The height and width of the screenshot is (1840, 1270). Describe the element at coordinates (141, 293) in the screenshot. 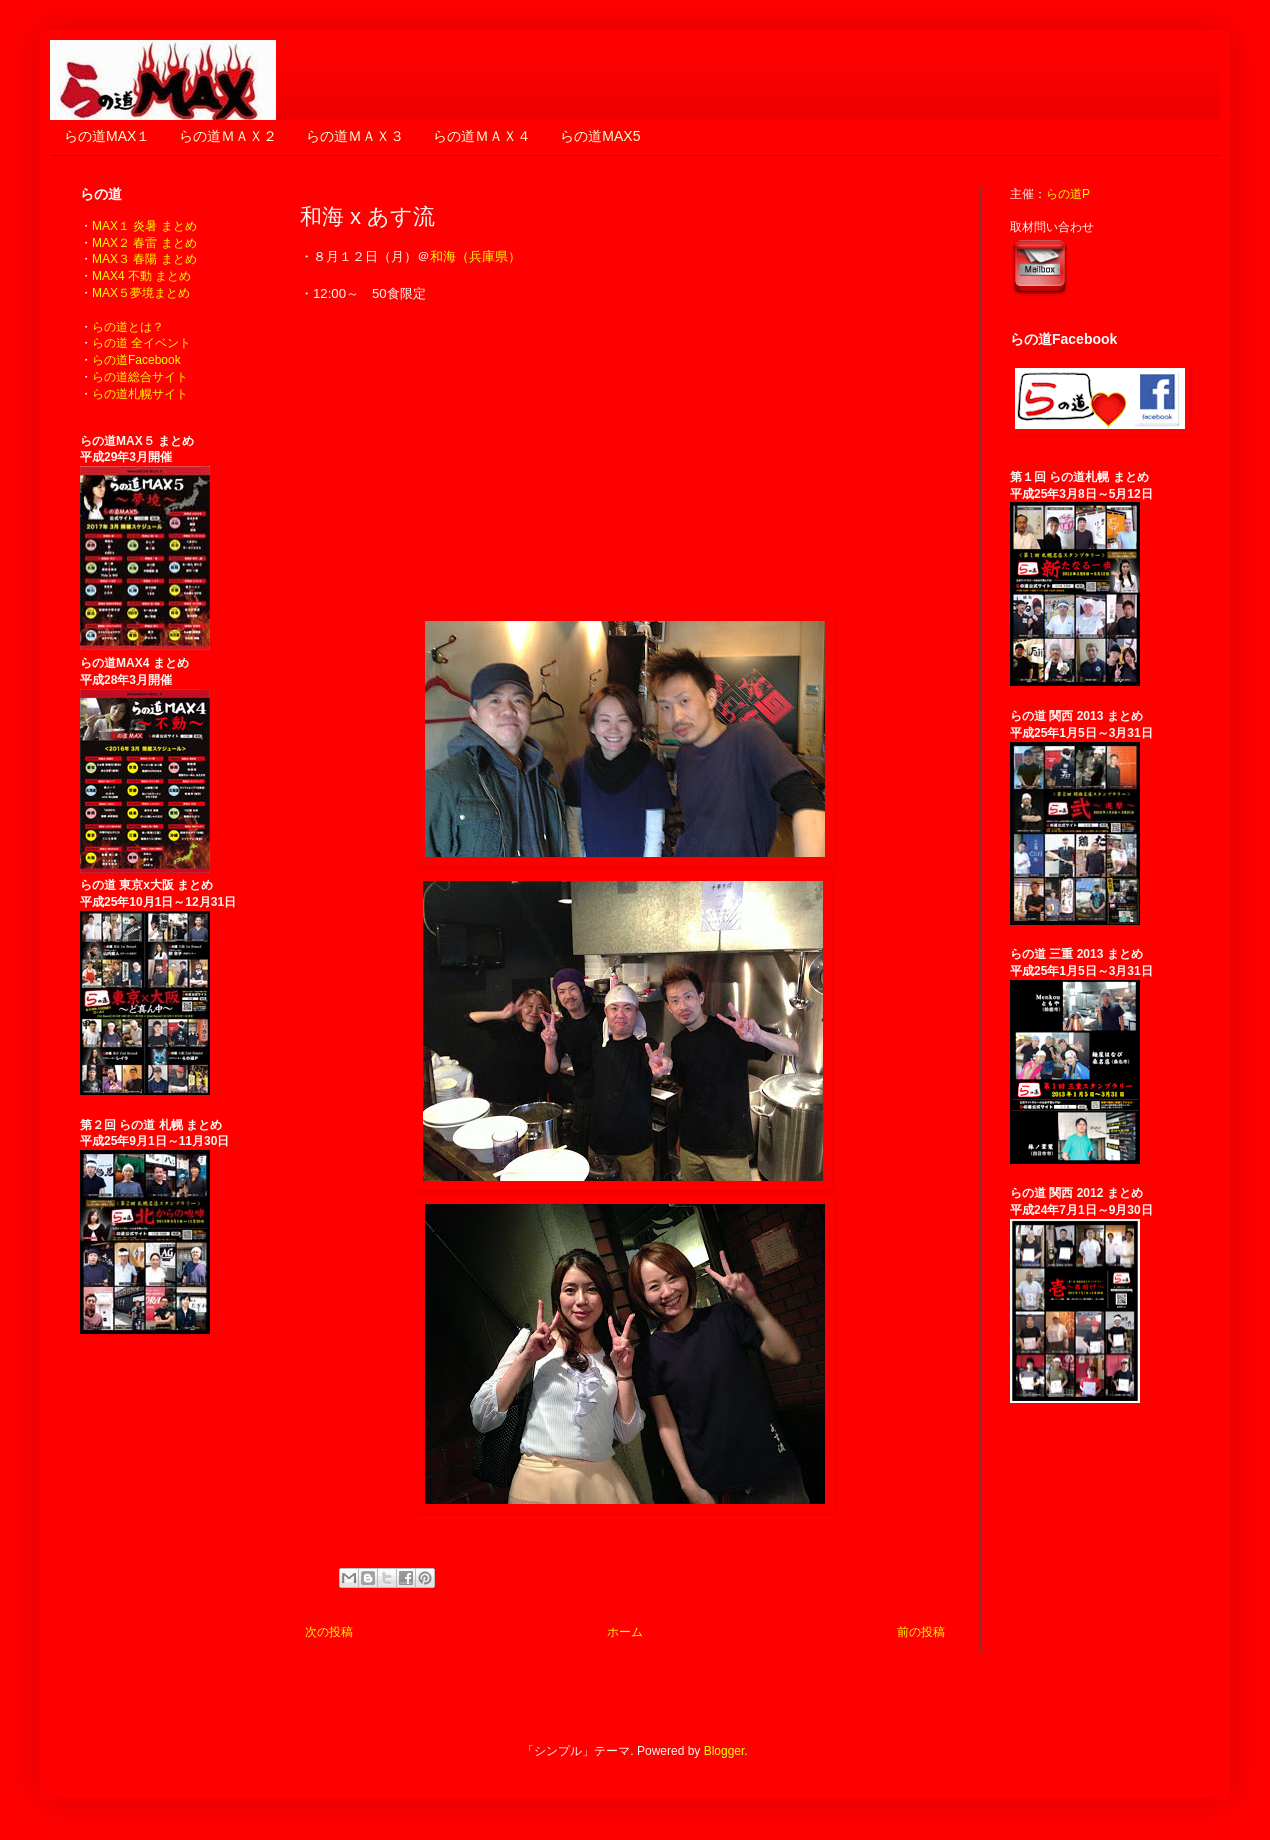

I see `MAX５夢境まとめ` at that location.